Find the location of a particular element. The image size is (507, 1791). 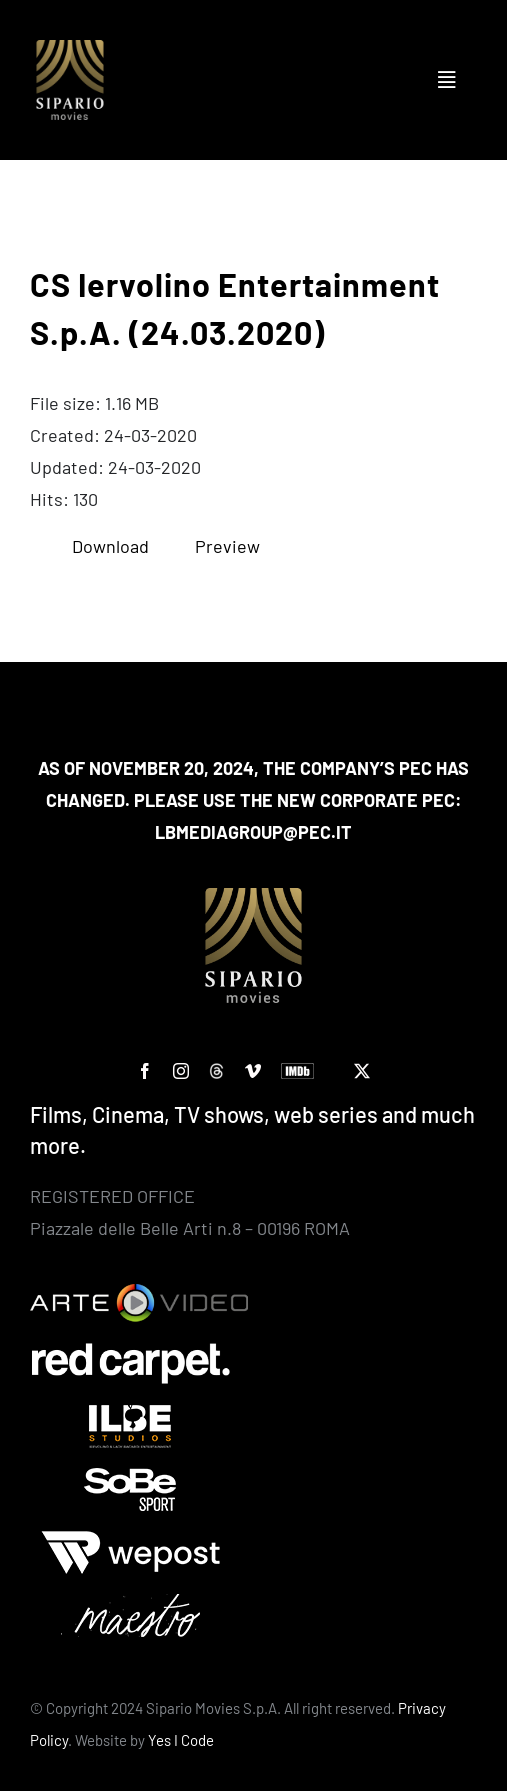

[Arte Video] is located at coordinates (139, 1293).